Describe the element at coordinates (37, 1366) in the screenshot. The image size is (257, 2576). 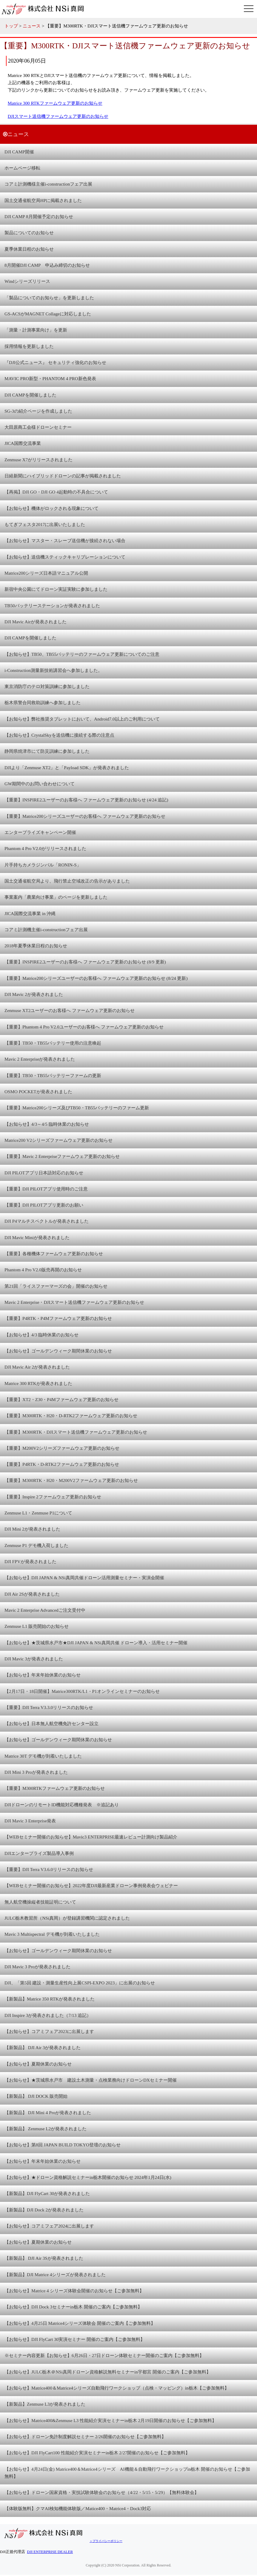
I see `DJI Mavic Air 2が発表されました` at that location.